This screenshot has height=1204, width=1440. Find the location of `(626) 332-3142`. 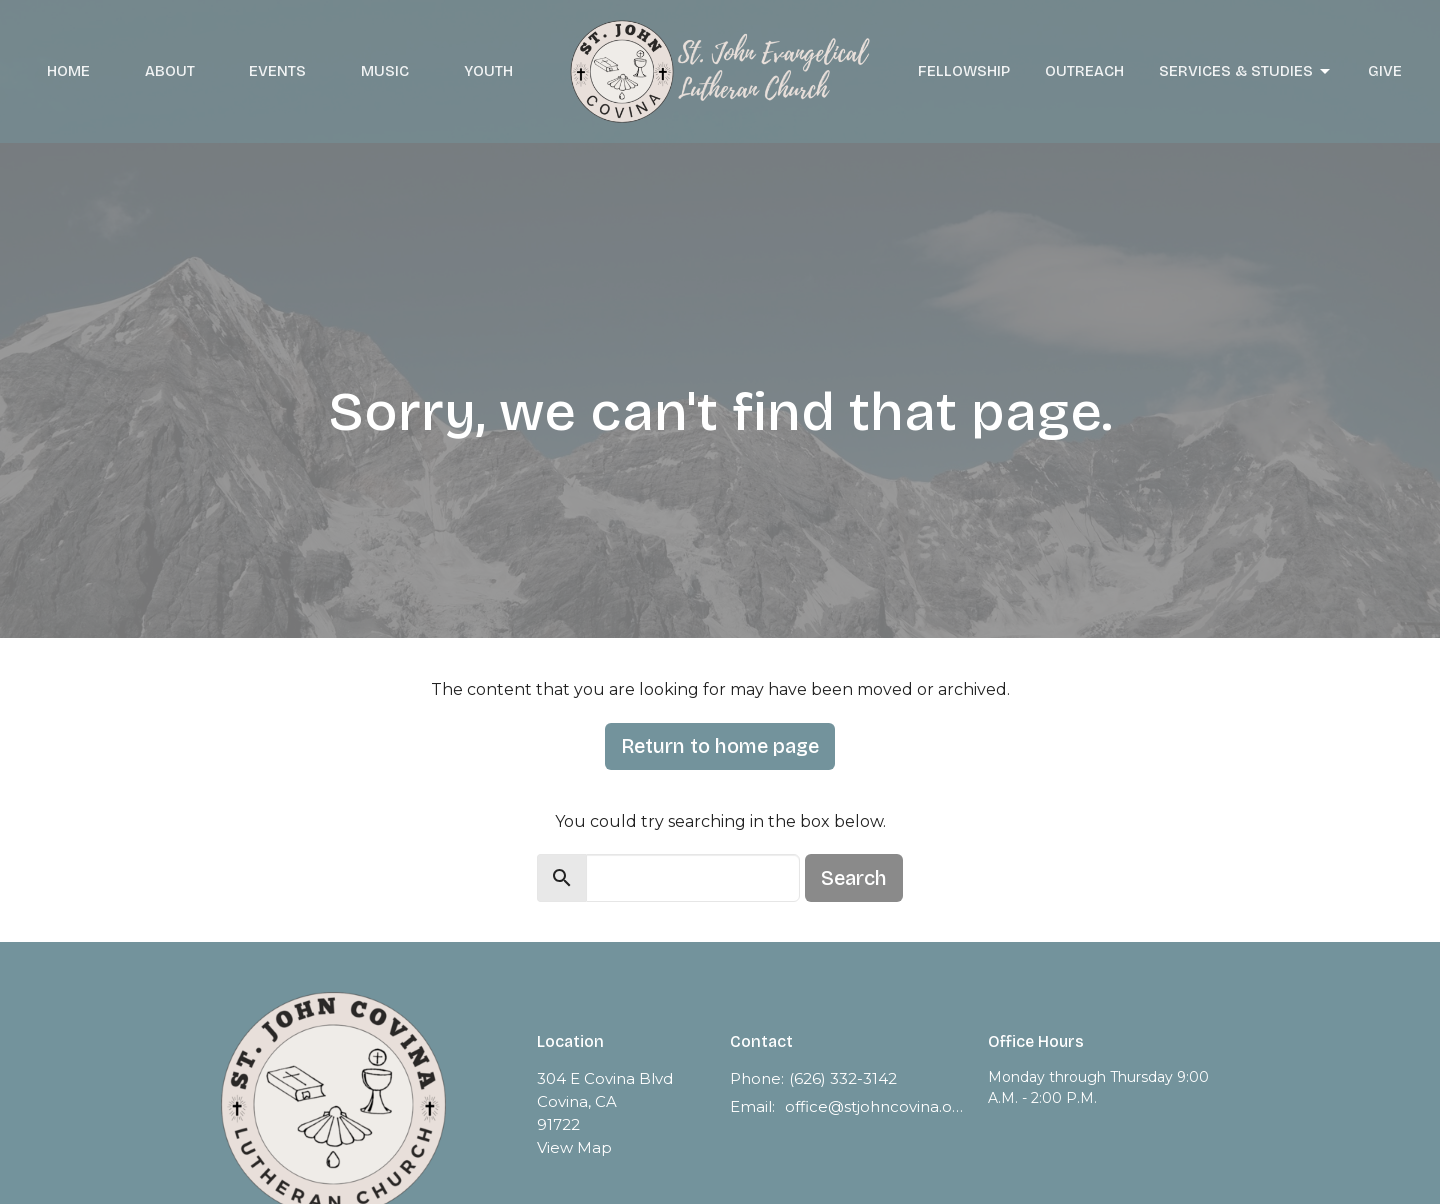

(626) 332-3142 is located at coordinates (843, 1078).